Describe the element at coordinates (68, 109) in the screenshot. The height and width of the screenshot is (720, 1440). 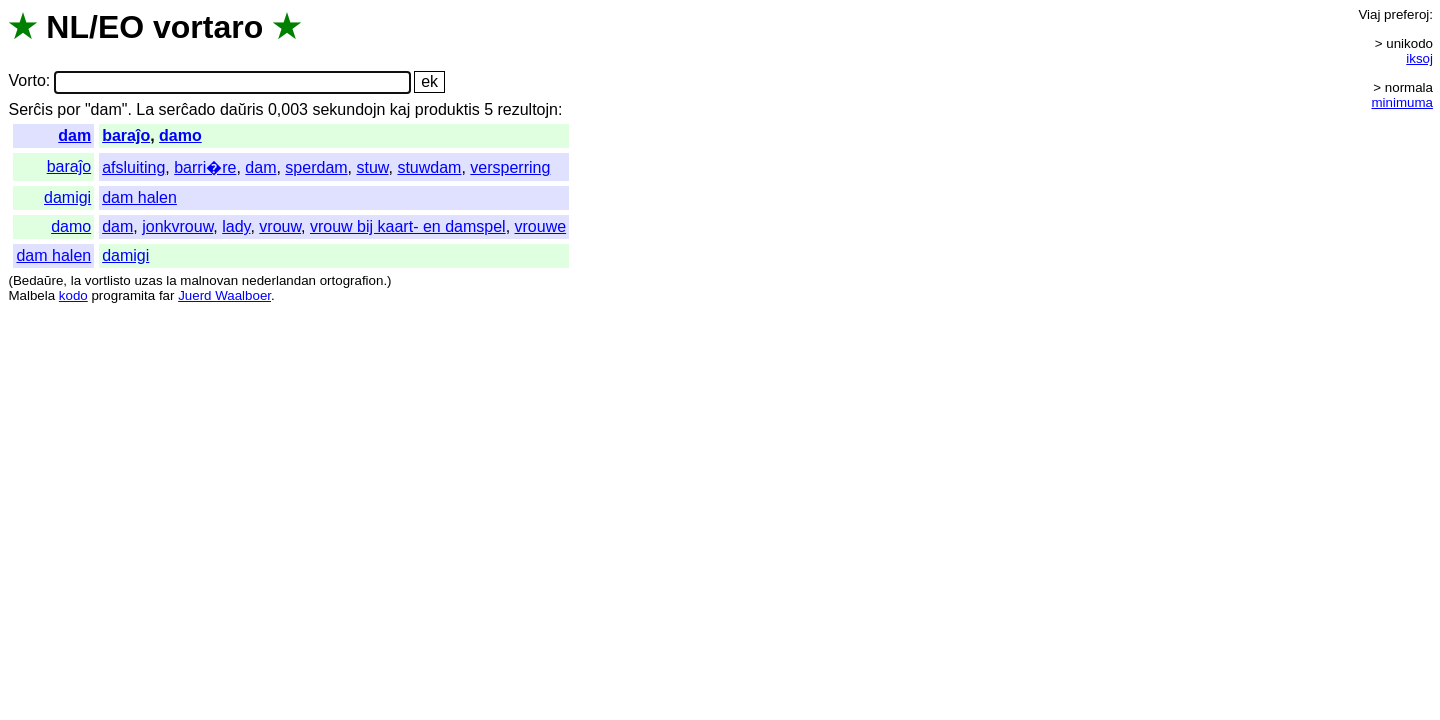
I see `por` at that location.